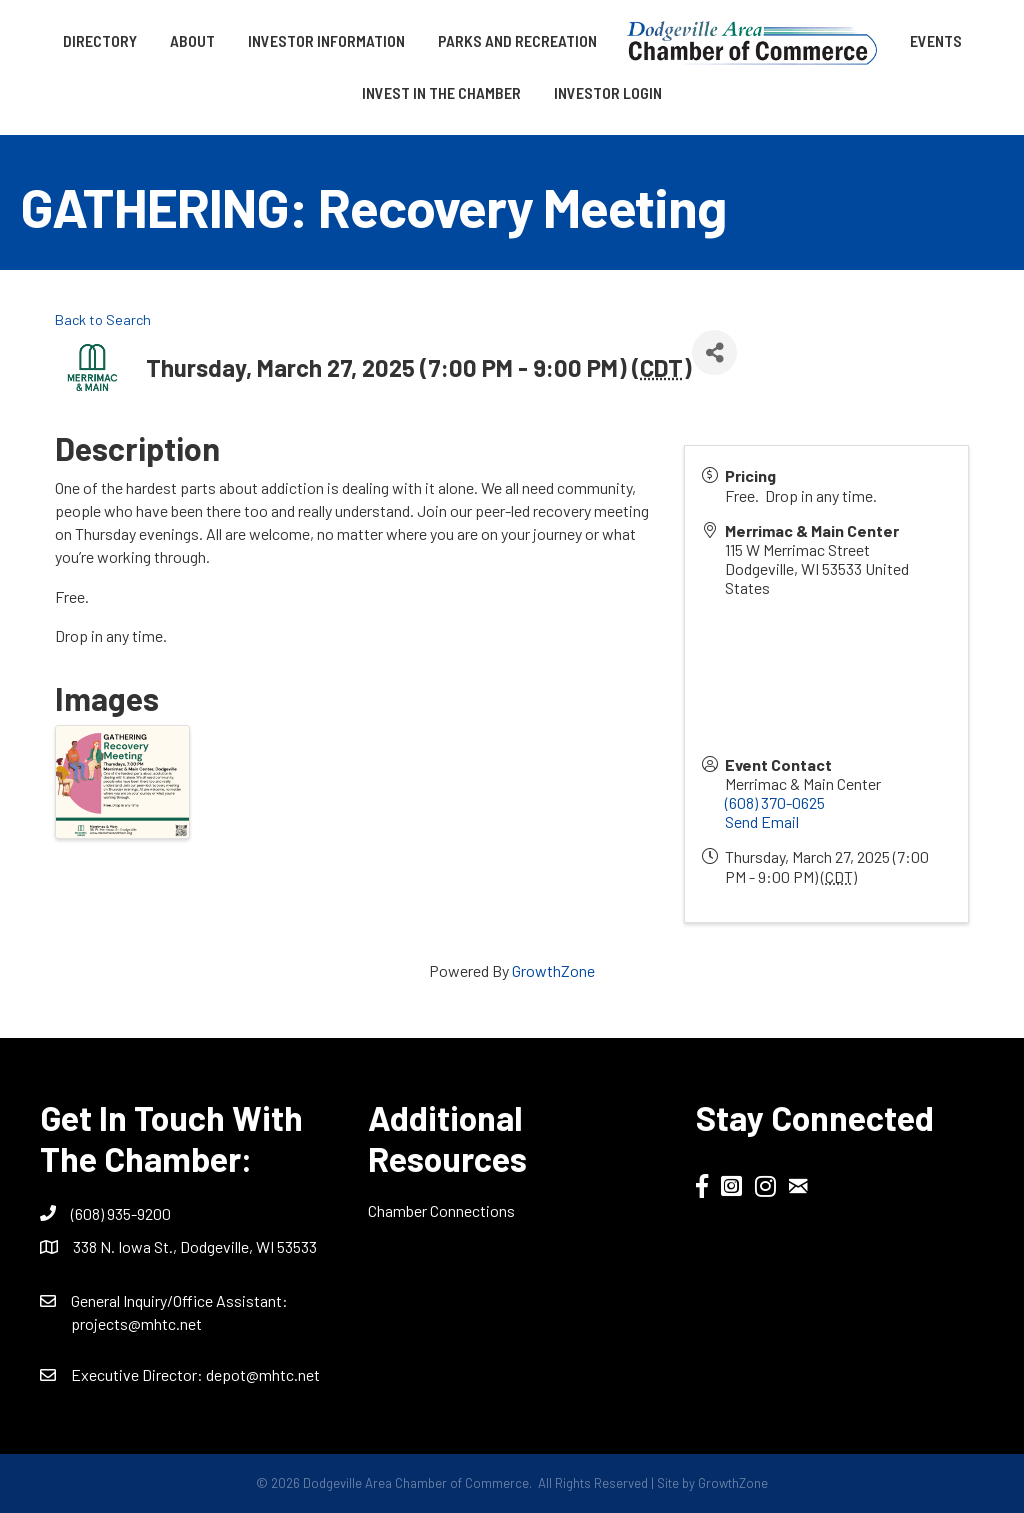  What do you see at coordinates (517, 40) in the screenshot?
I see `Parks and Recreation` at bounding box center [517, 40].